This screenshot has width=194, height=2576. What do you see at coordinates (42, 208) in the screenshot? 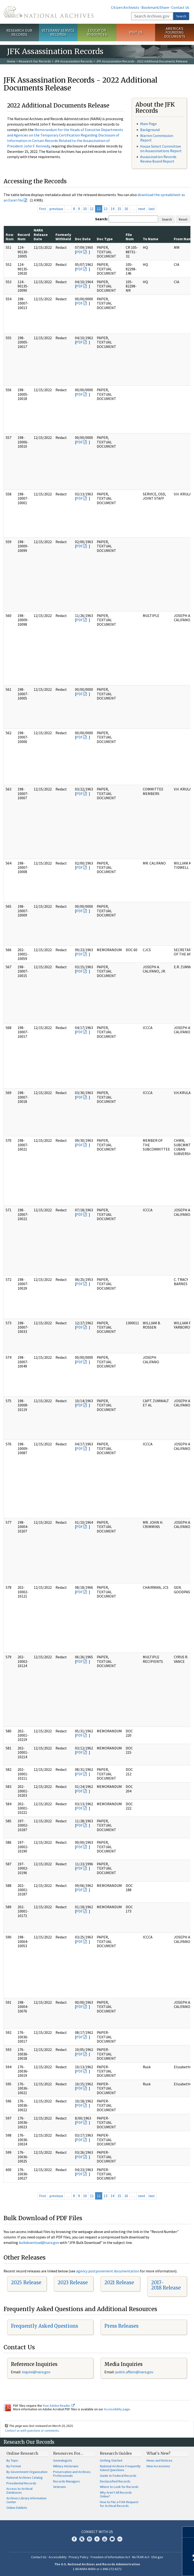
I see `first` at bounding box center [42, 208].